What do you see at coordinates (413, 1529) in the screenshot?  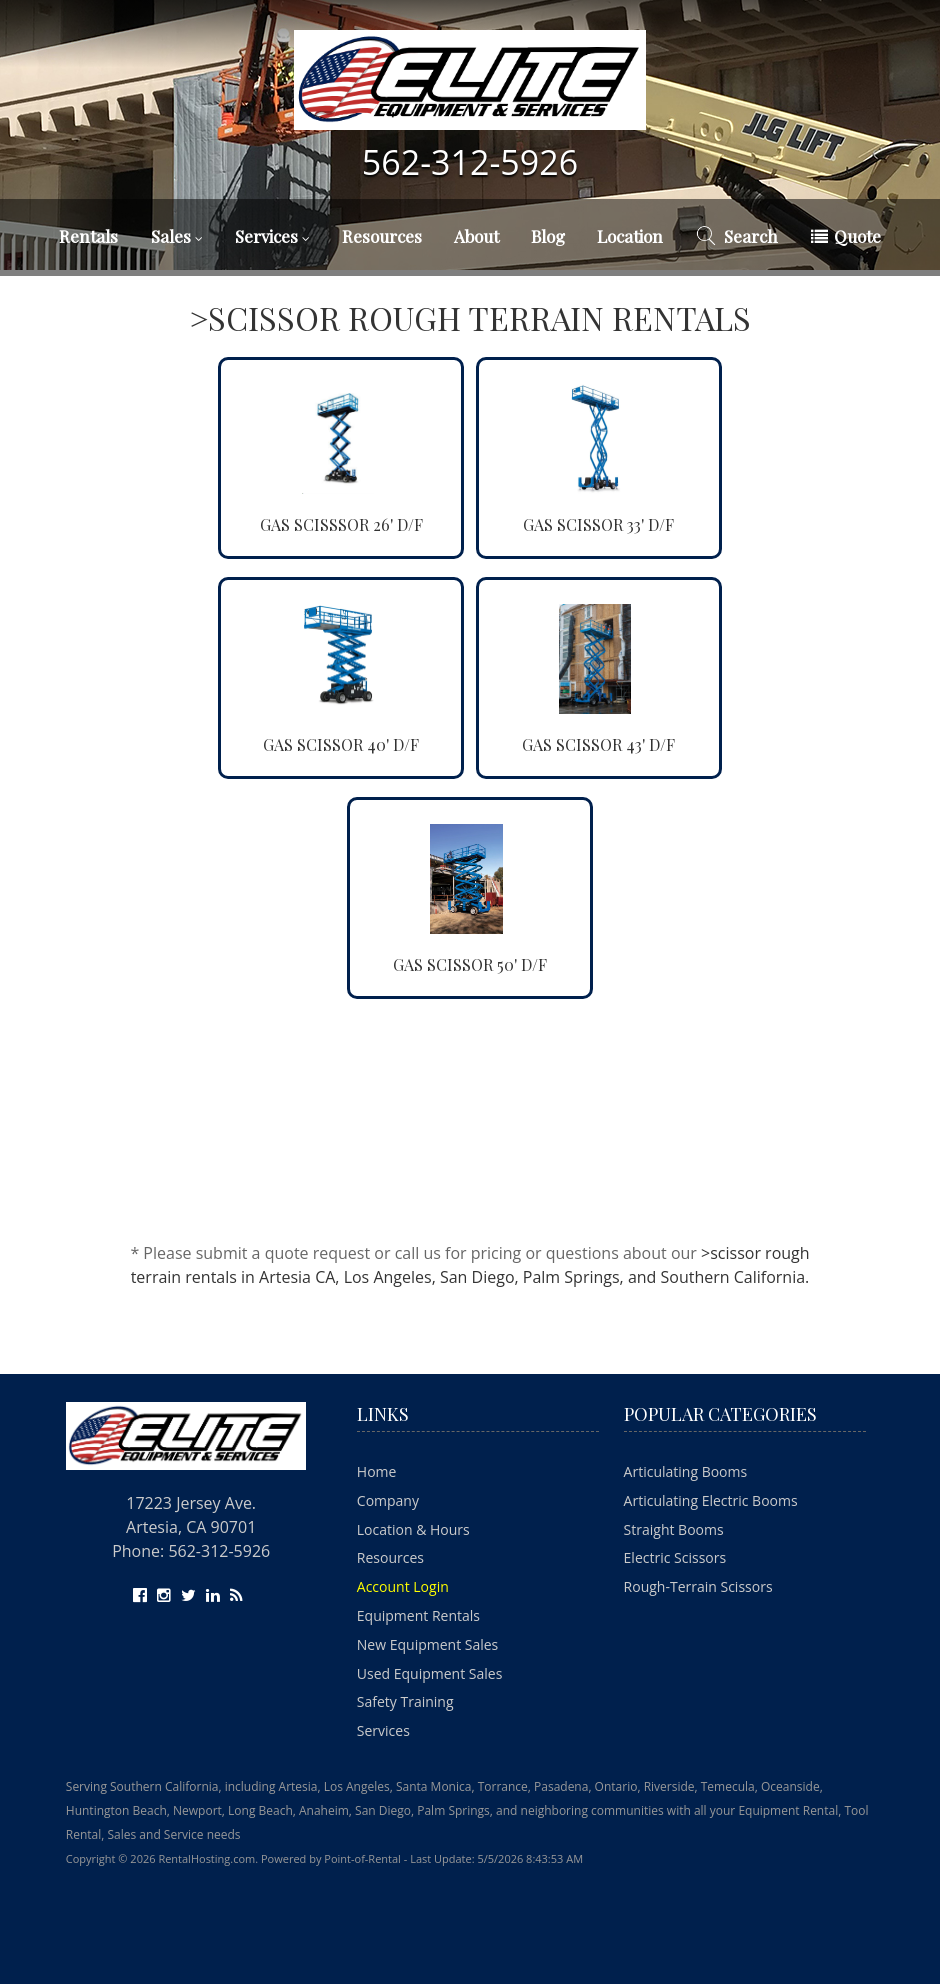 I see `Location & Hours` at bounding box center [413, 1529].